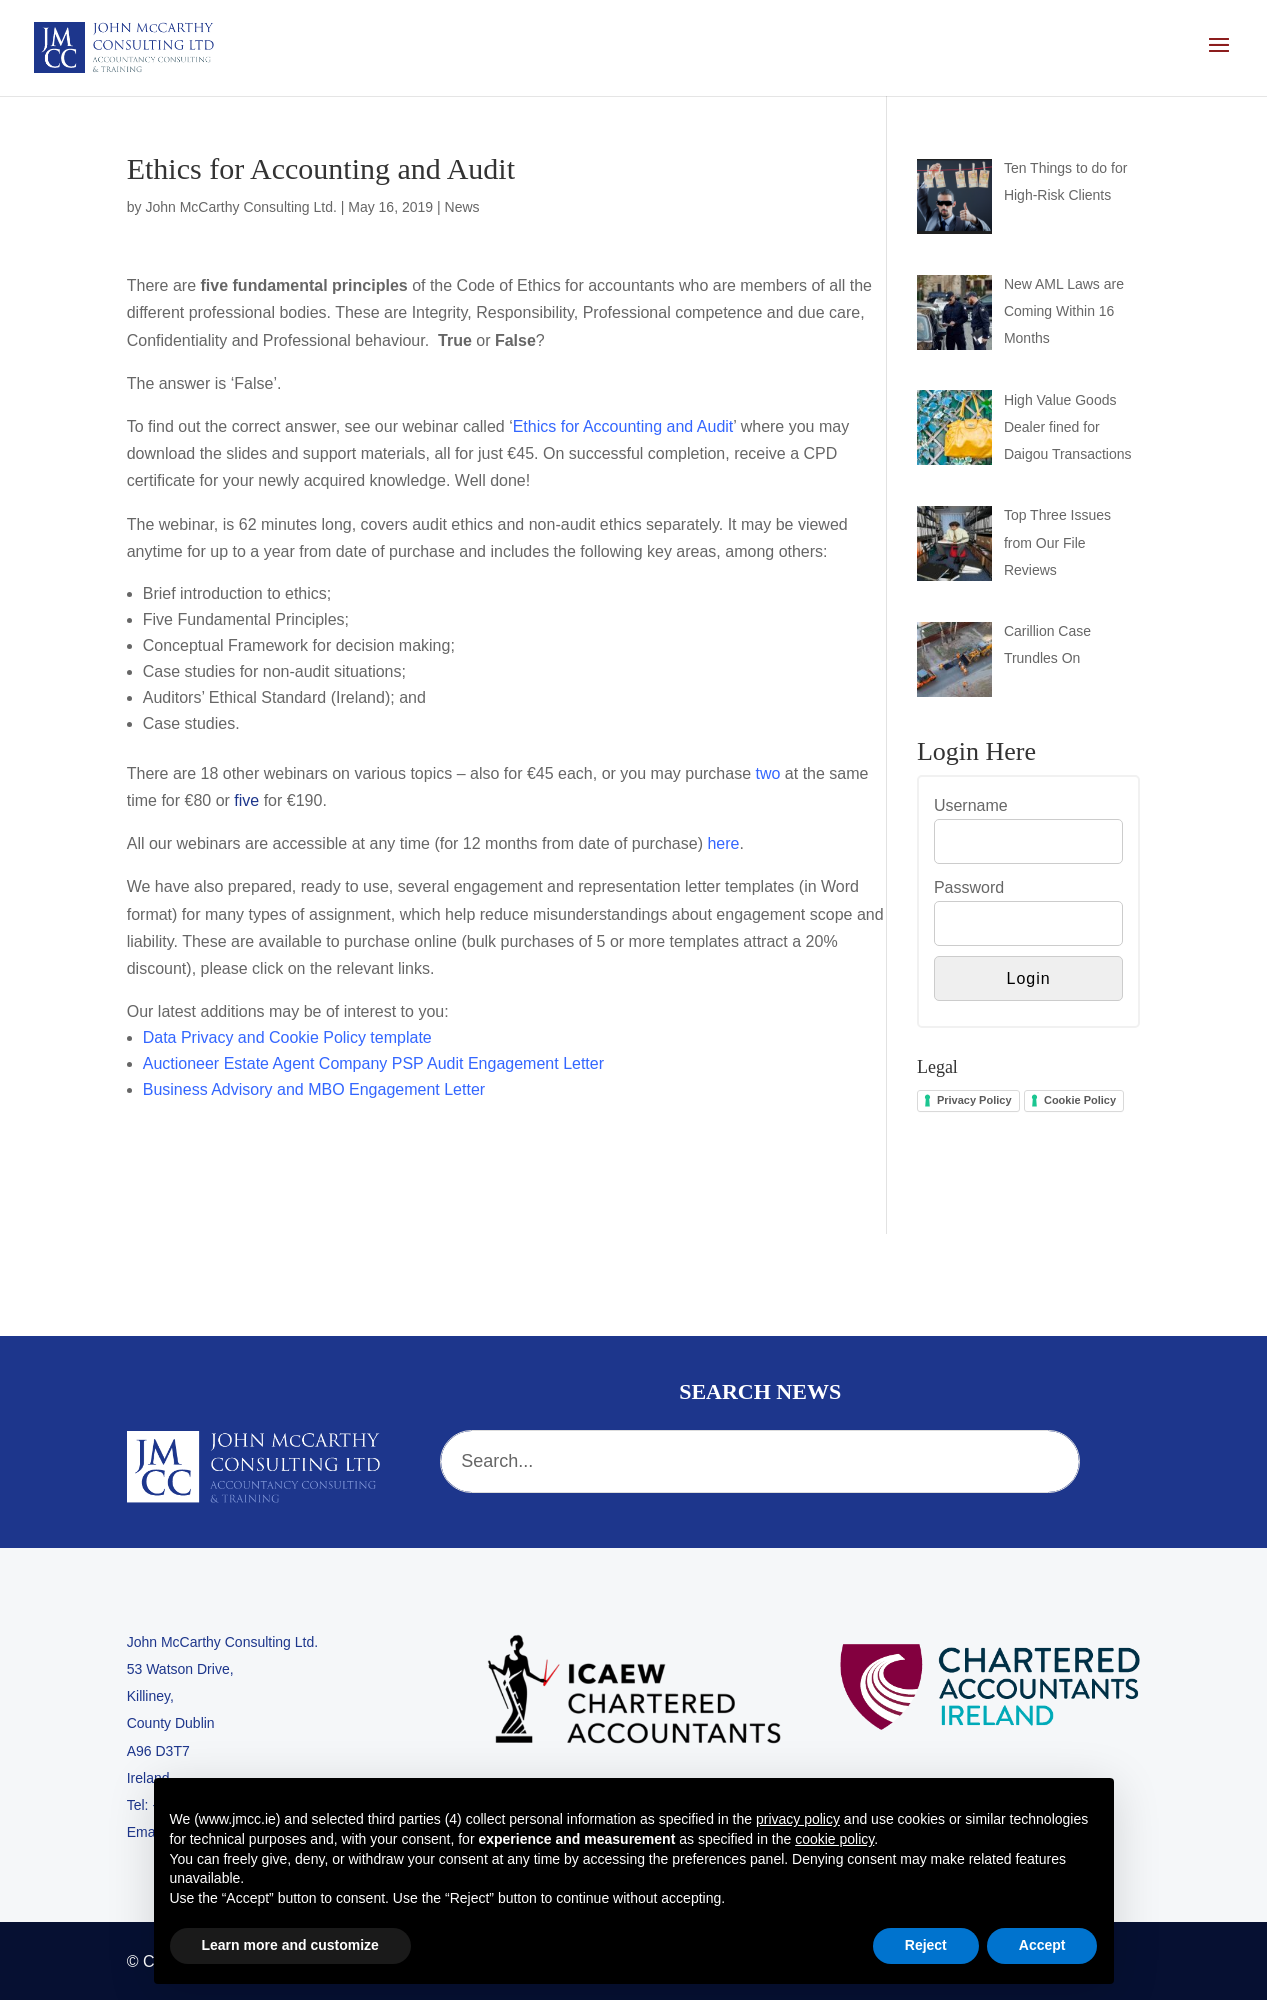 This screenshot has height=2000, width=1267. What do you see at coordinates (1042, 1945) in the screenshot?
I see `Accept [button]` at bounding box center [1042, 1945].